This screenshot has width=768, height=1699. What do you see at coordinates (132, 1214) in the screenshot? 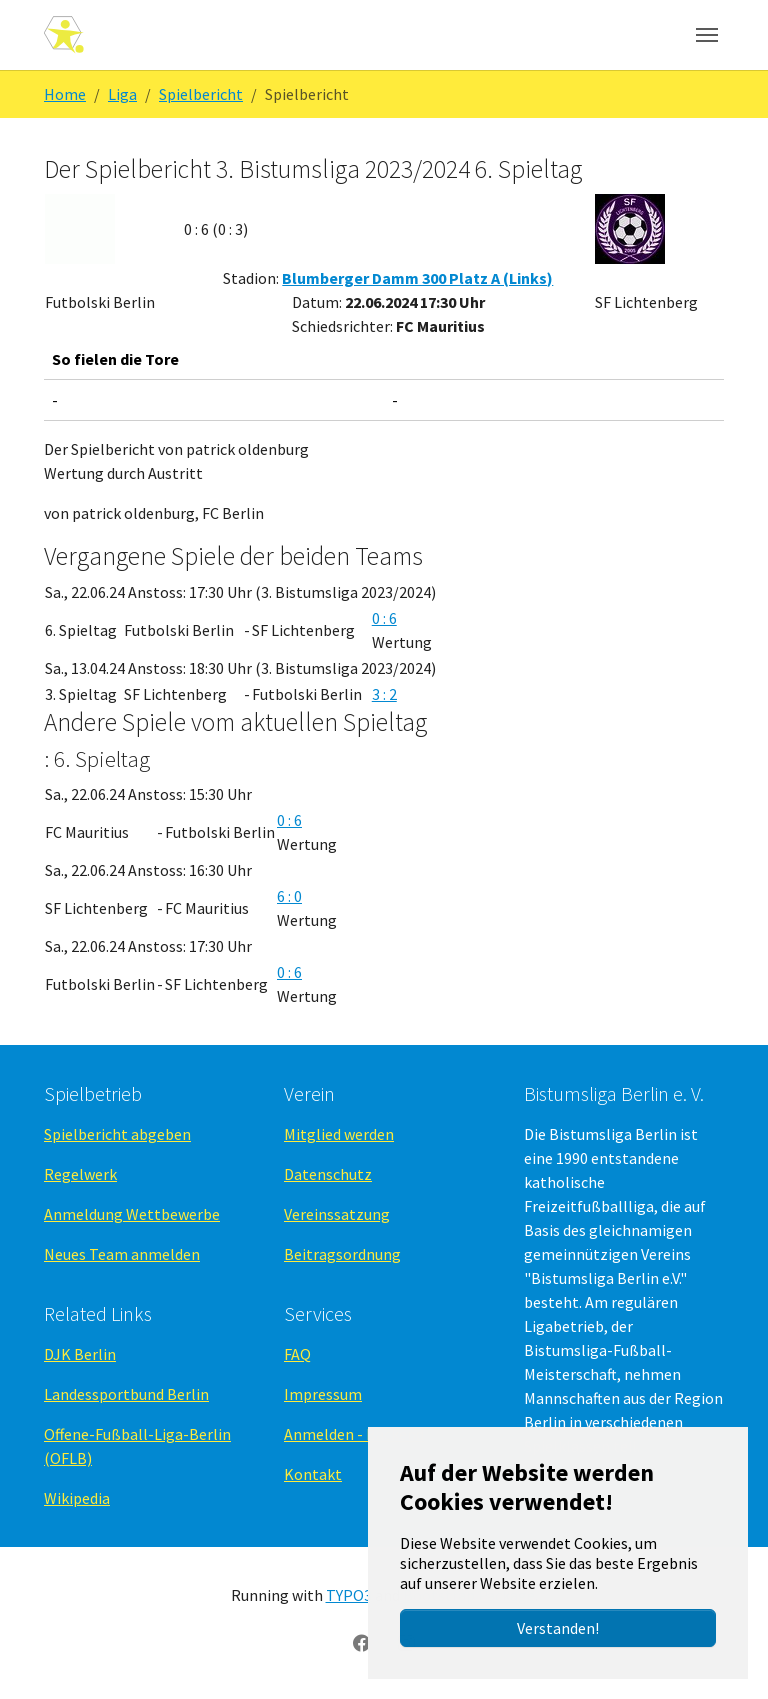
I see `Anmeldung Wettbewerbe` at bounding box center [132, 1214].